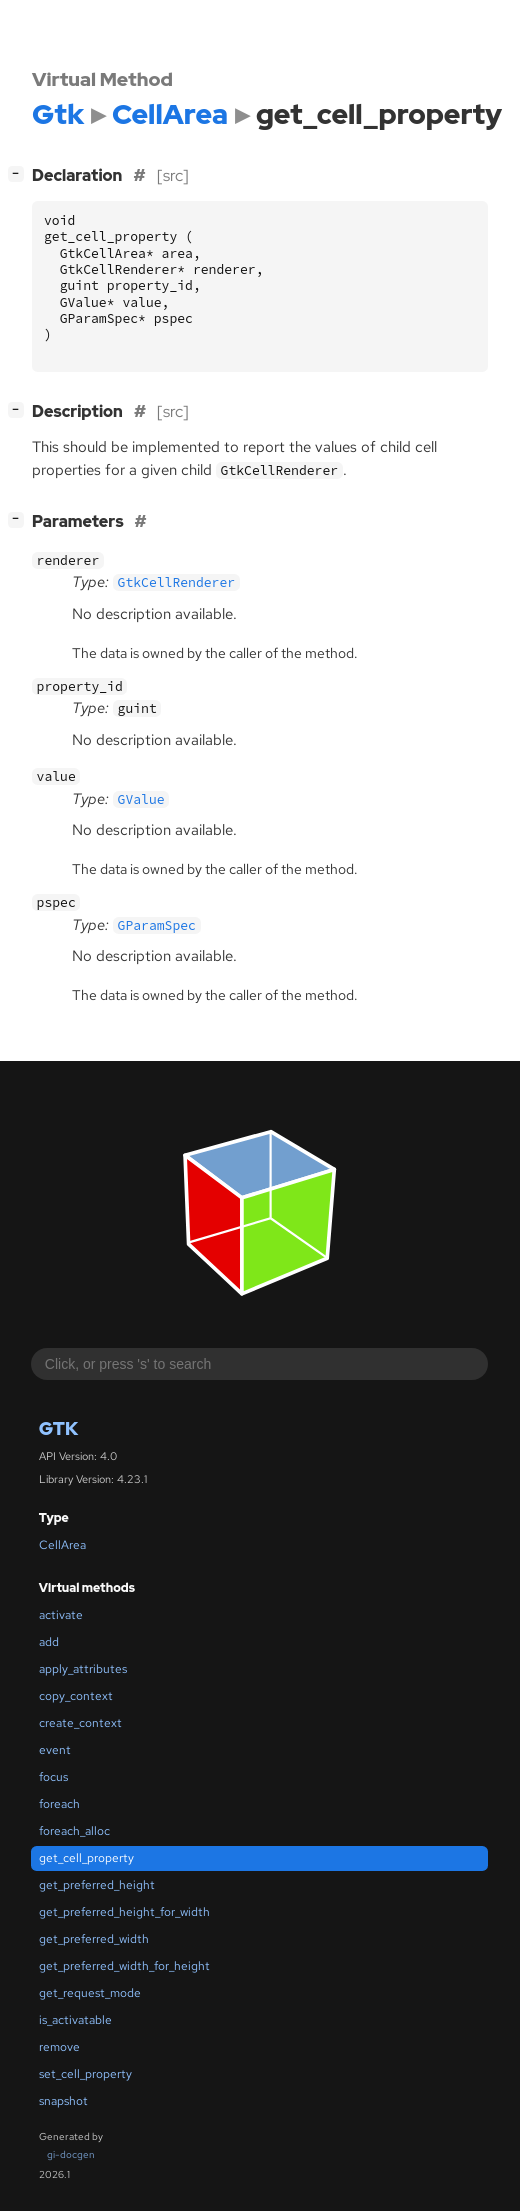 This screenshot has height=2211, width=520. Describe the element at coordinates (20, 173) in the screenshot. I see `[]` at that location.